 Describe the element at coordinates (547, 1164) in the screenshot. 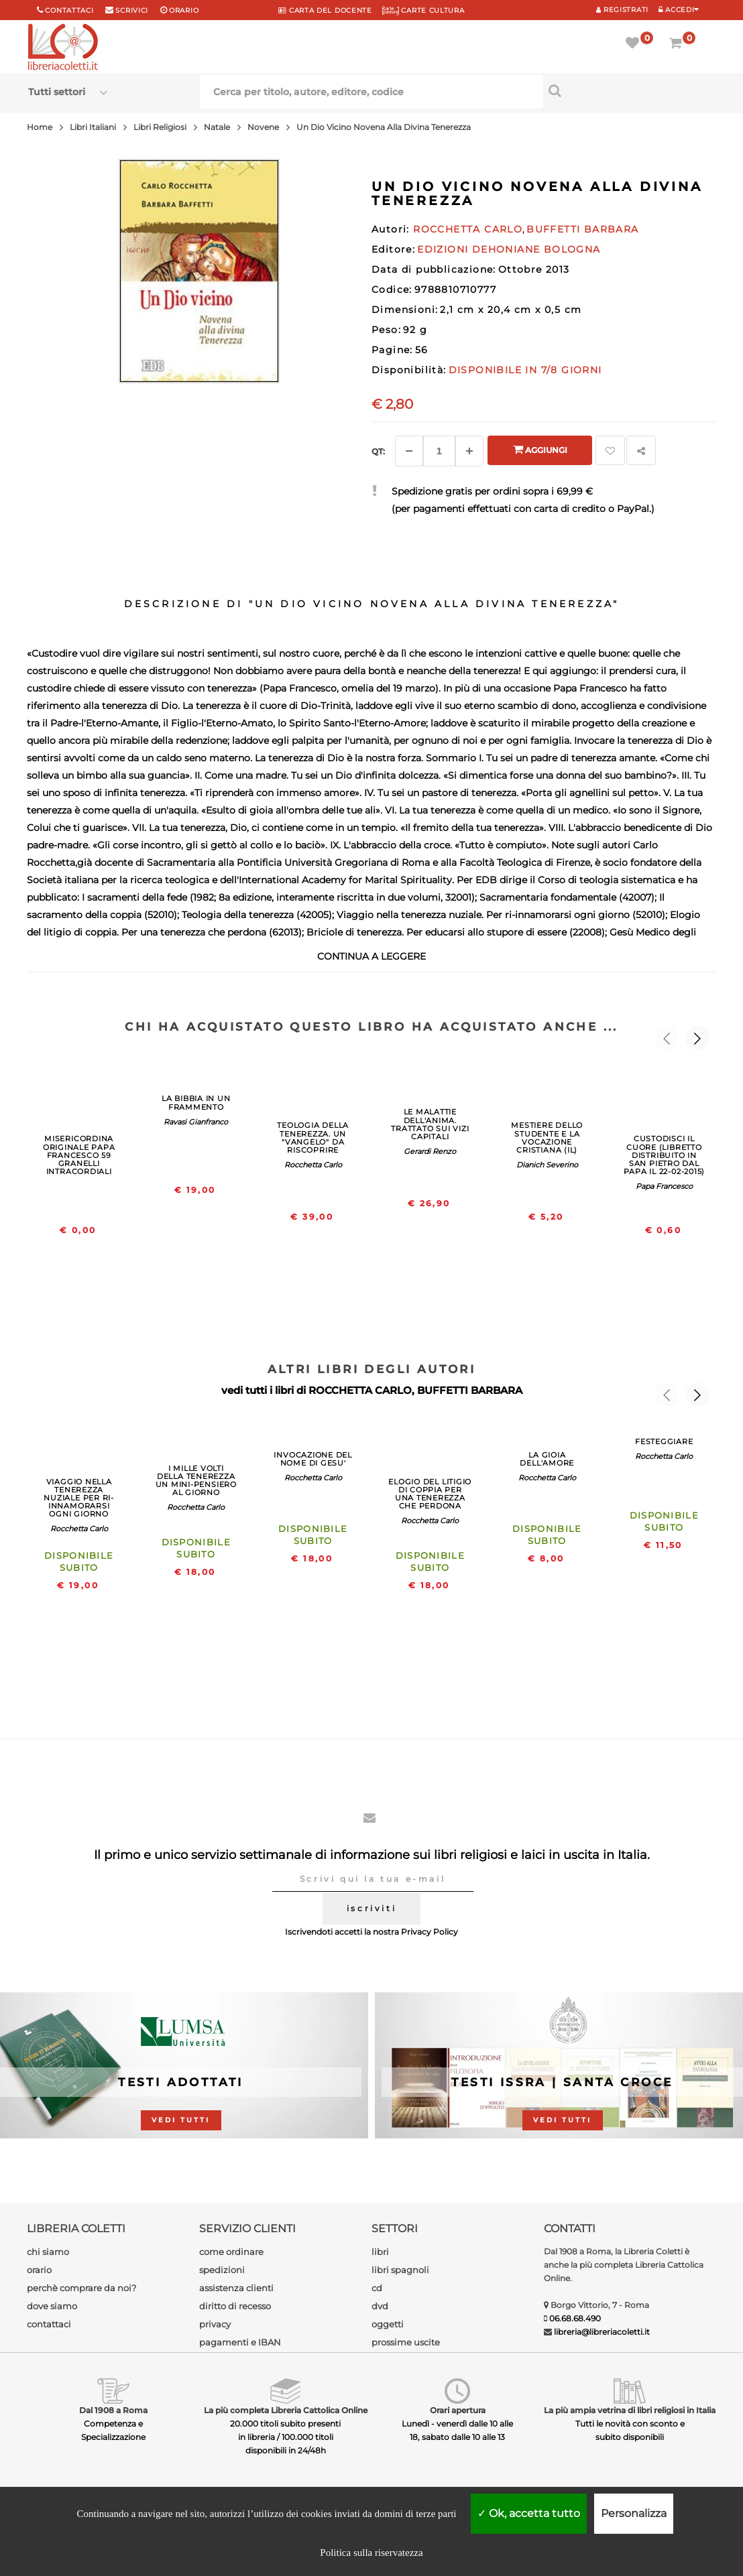

I see `Dianich Severino` at that location.